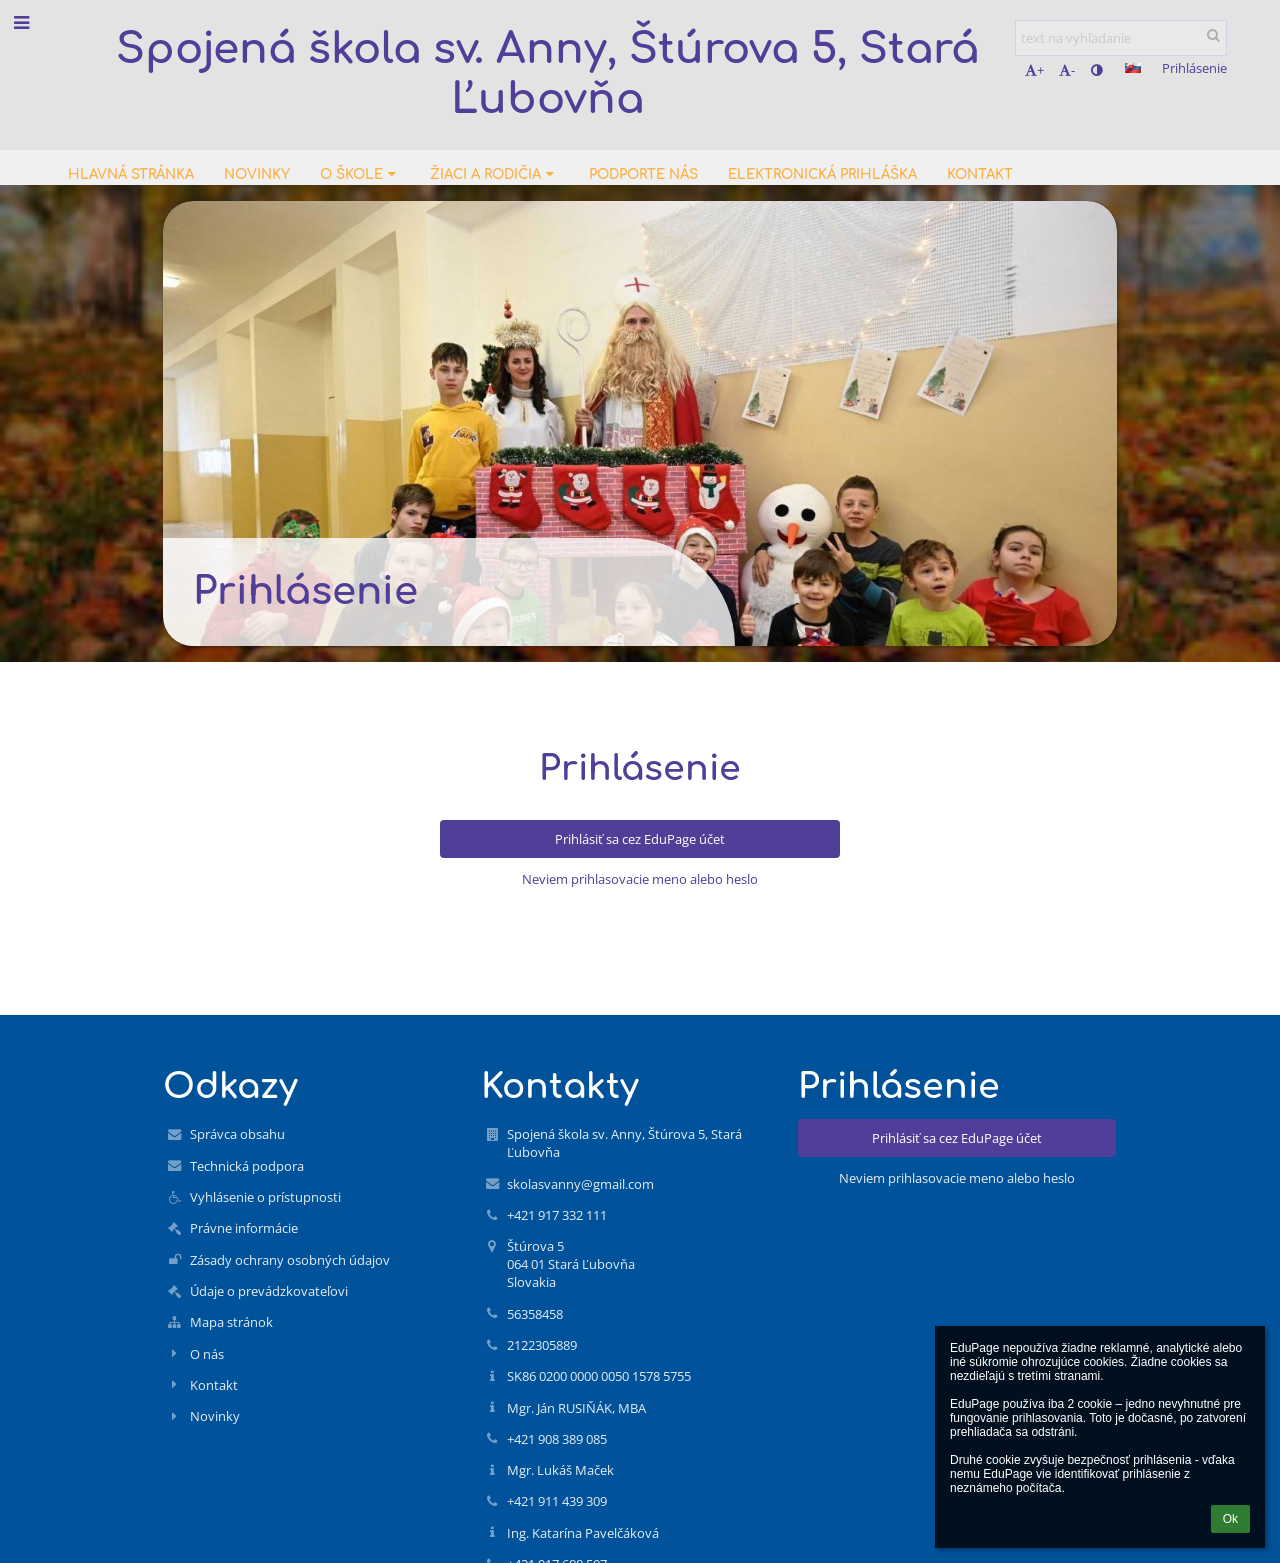  Describe the element at coordinates (360, 174) in the screenshot. I see `O škole [button]` at that location.